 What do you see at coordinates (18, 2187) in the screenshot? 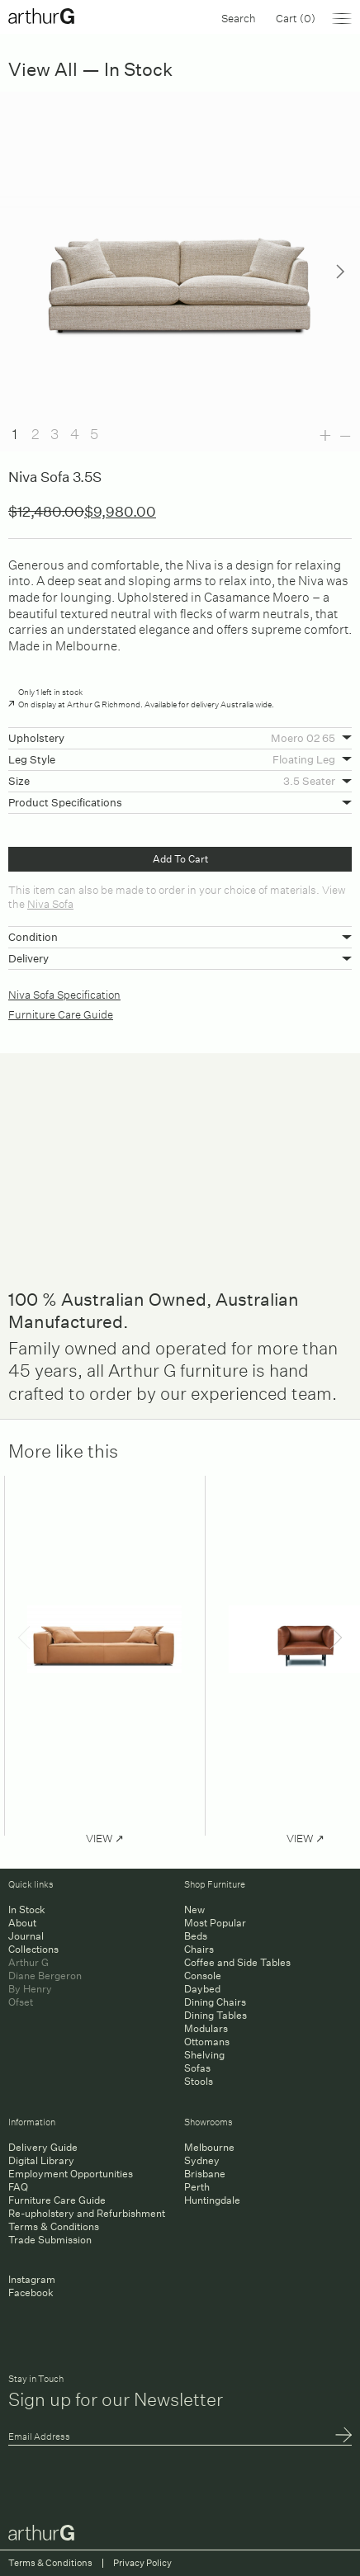
I see `FAQ` at bounding box center [18, 2187].